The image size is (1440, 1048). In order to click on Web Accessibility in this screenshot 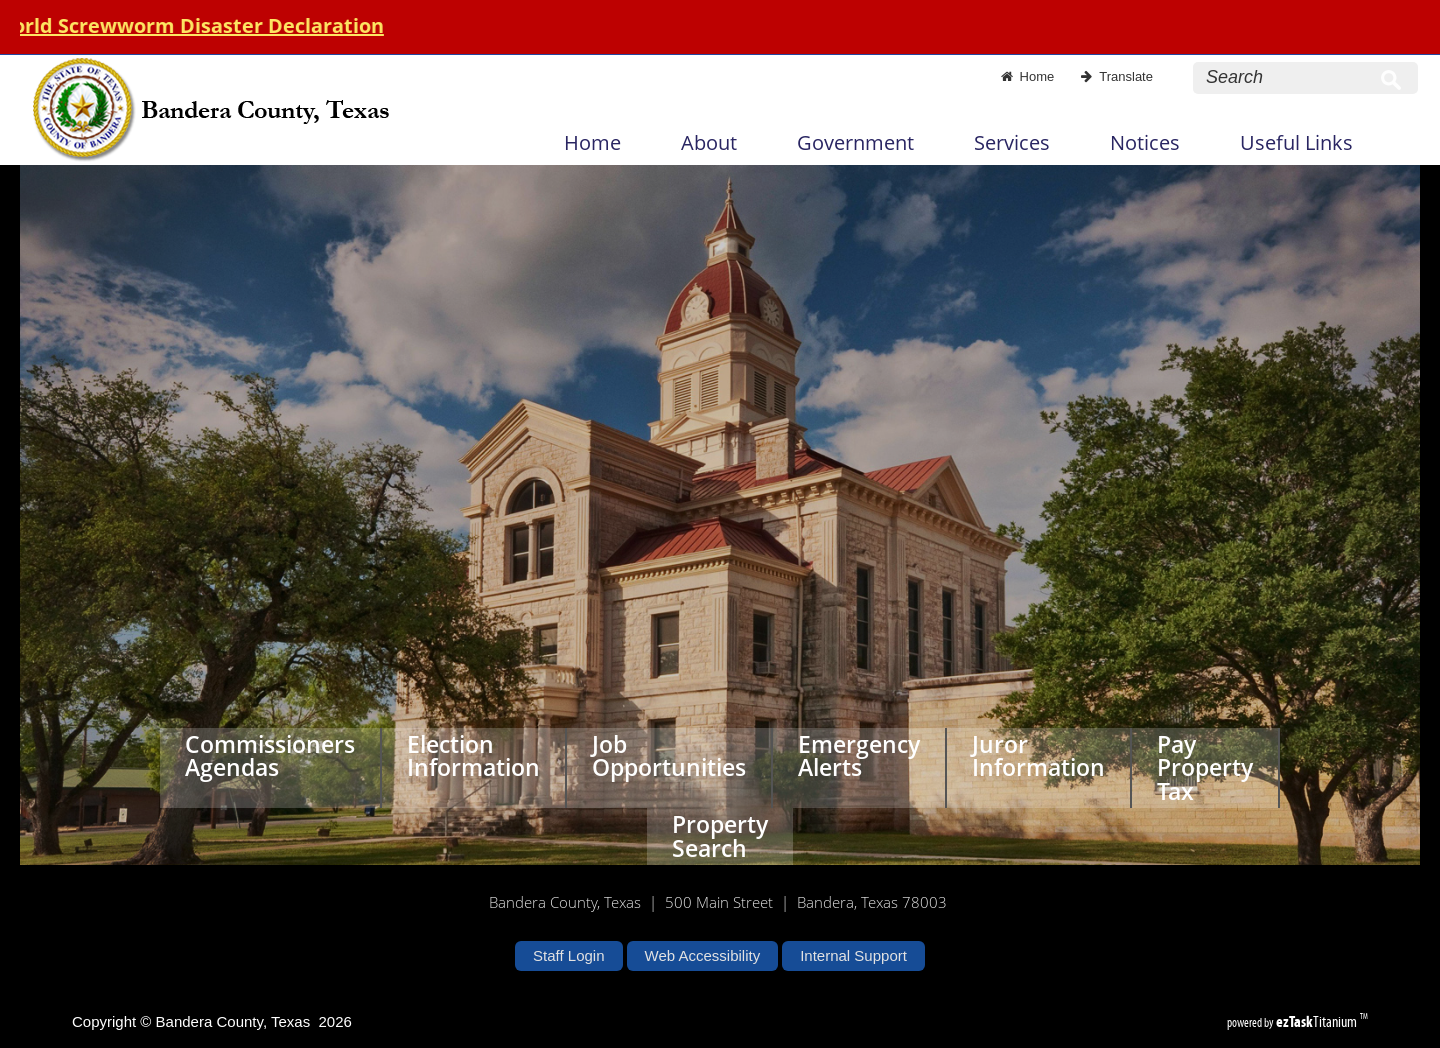, I will do `click(703, 955)`.